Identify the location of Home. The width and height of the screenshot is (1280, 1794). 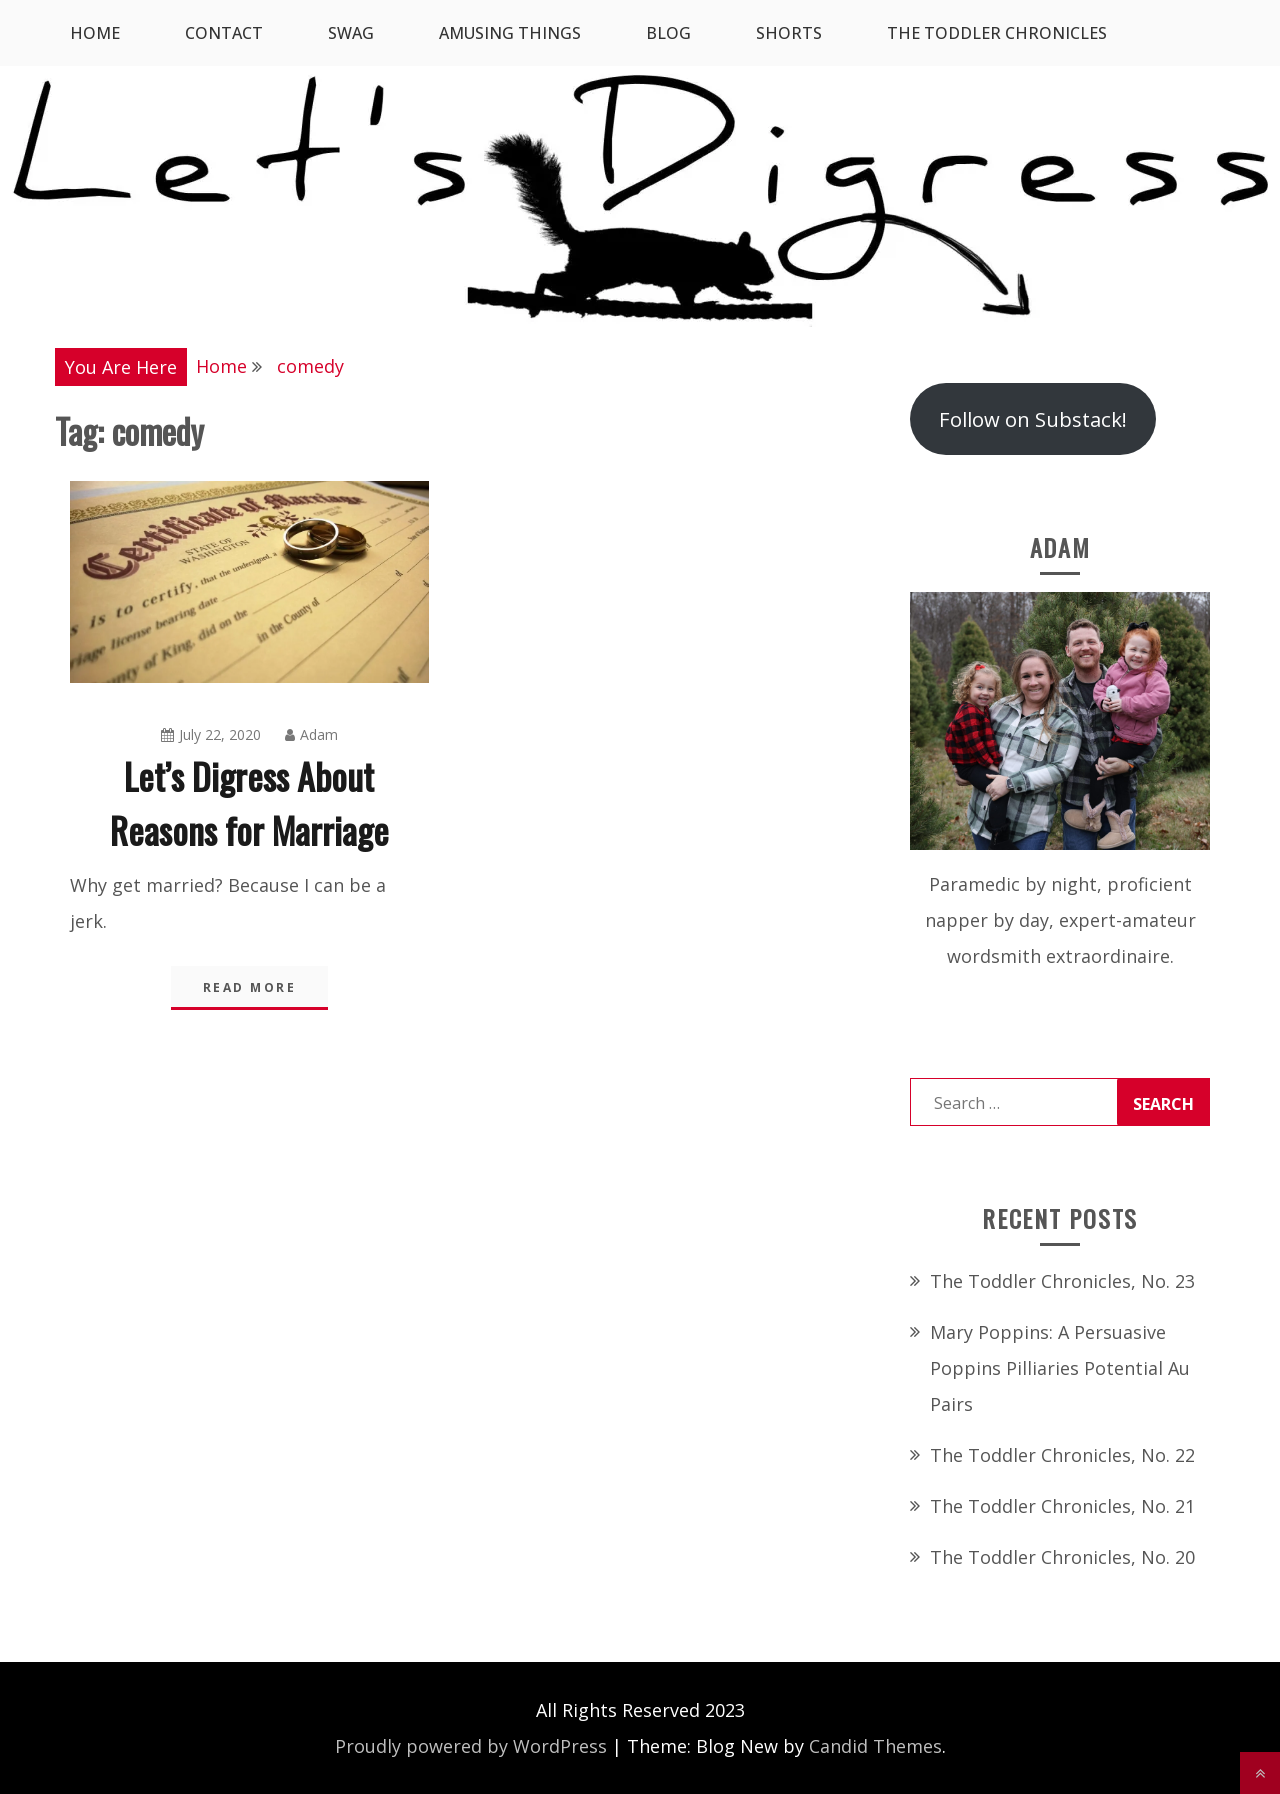
(95, 33).